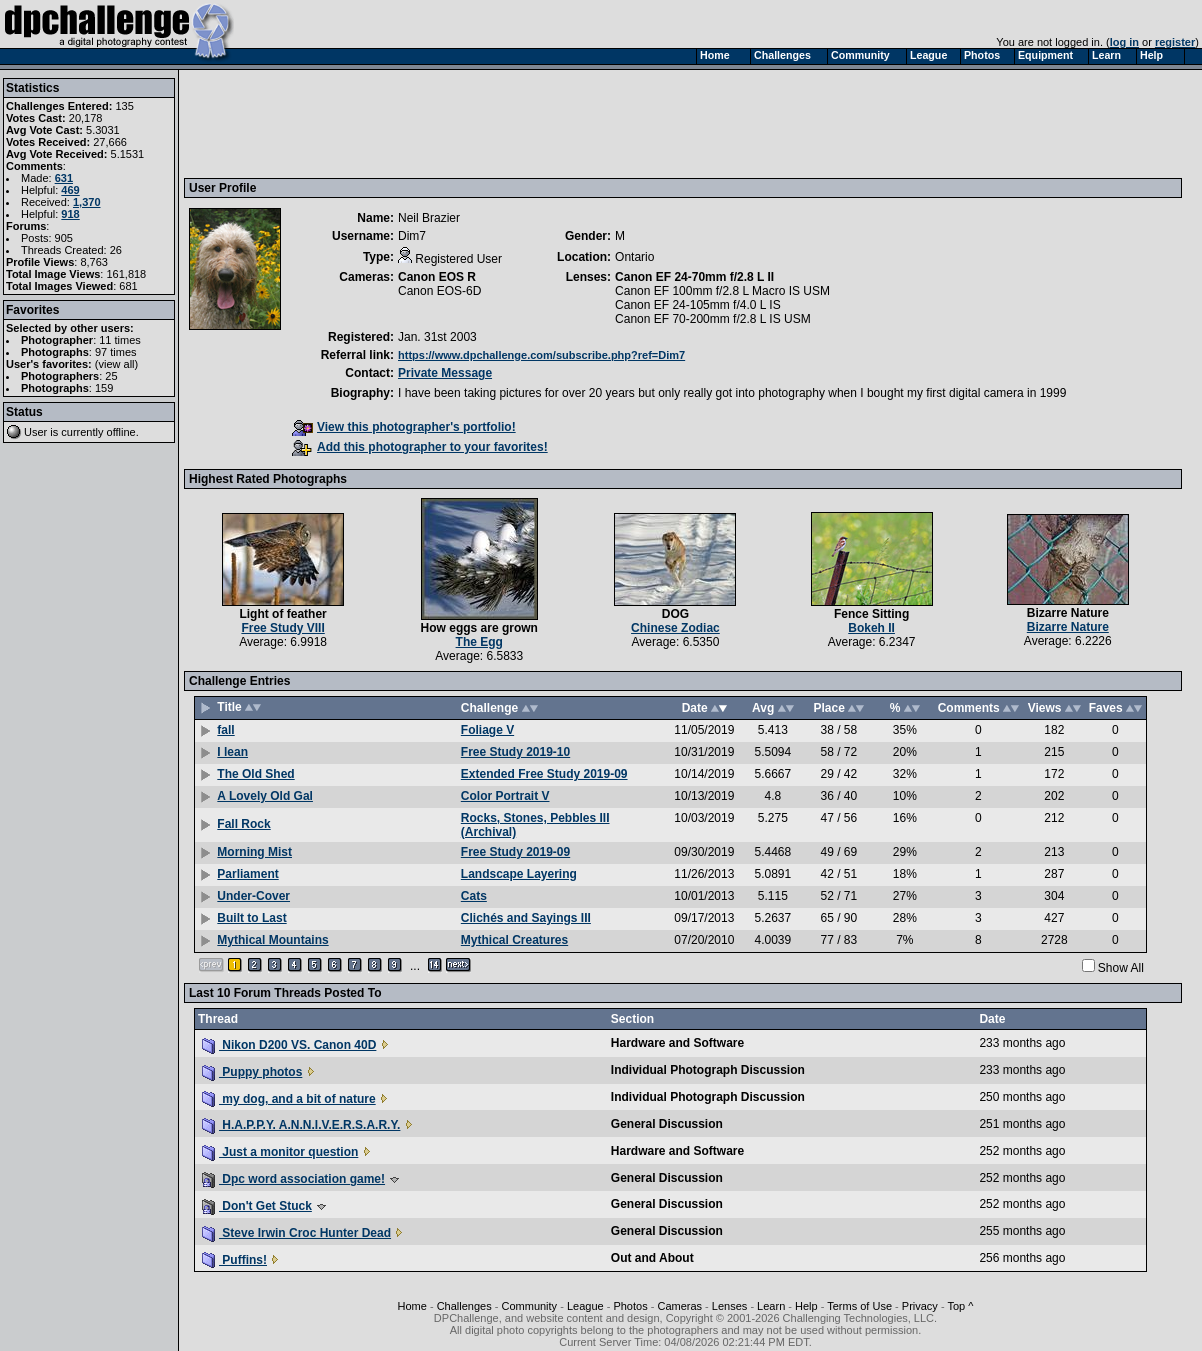 The image size is (1202, 1351). What do you see at coordinates (420, 447) in the screenshot?
I see `Add this photographer to your favorites!` at bounding box center [420, 447].